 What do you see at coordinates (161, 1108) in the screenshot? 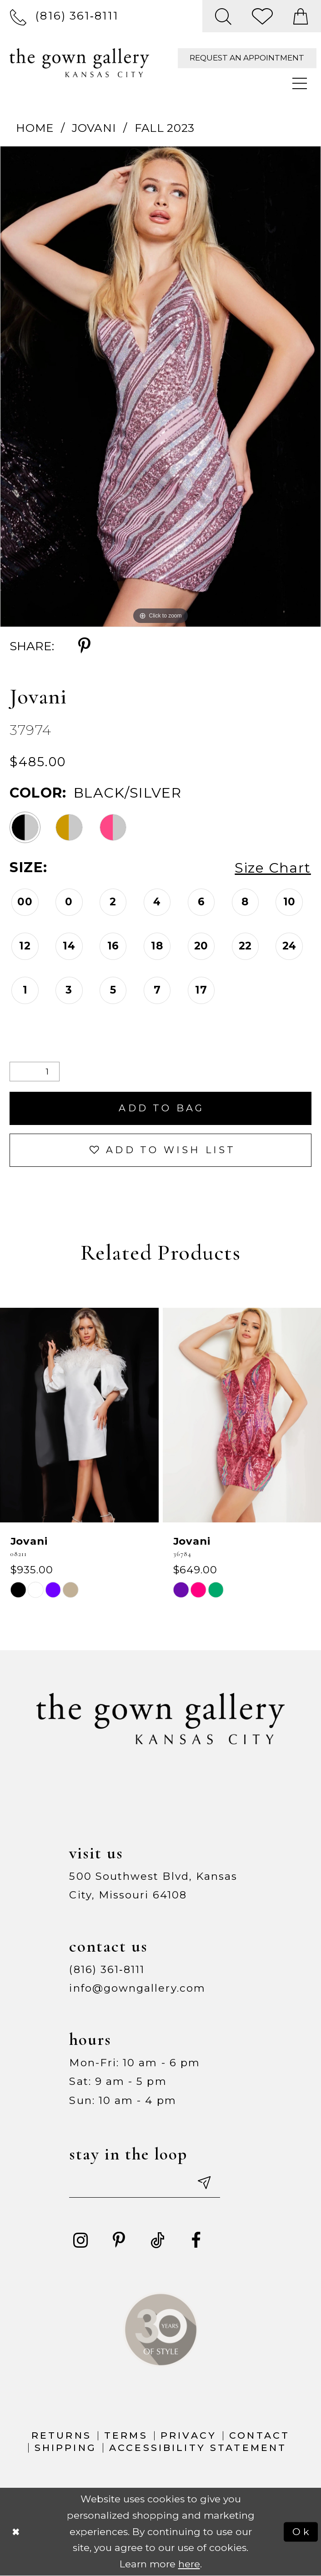
I see `Add To Bag` at bounding box center [161, 1108].